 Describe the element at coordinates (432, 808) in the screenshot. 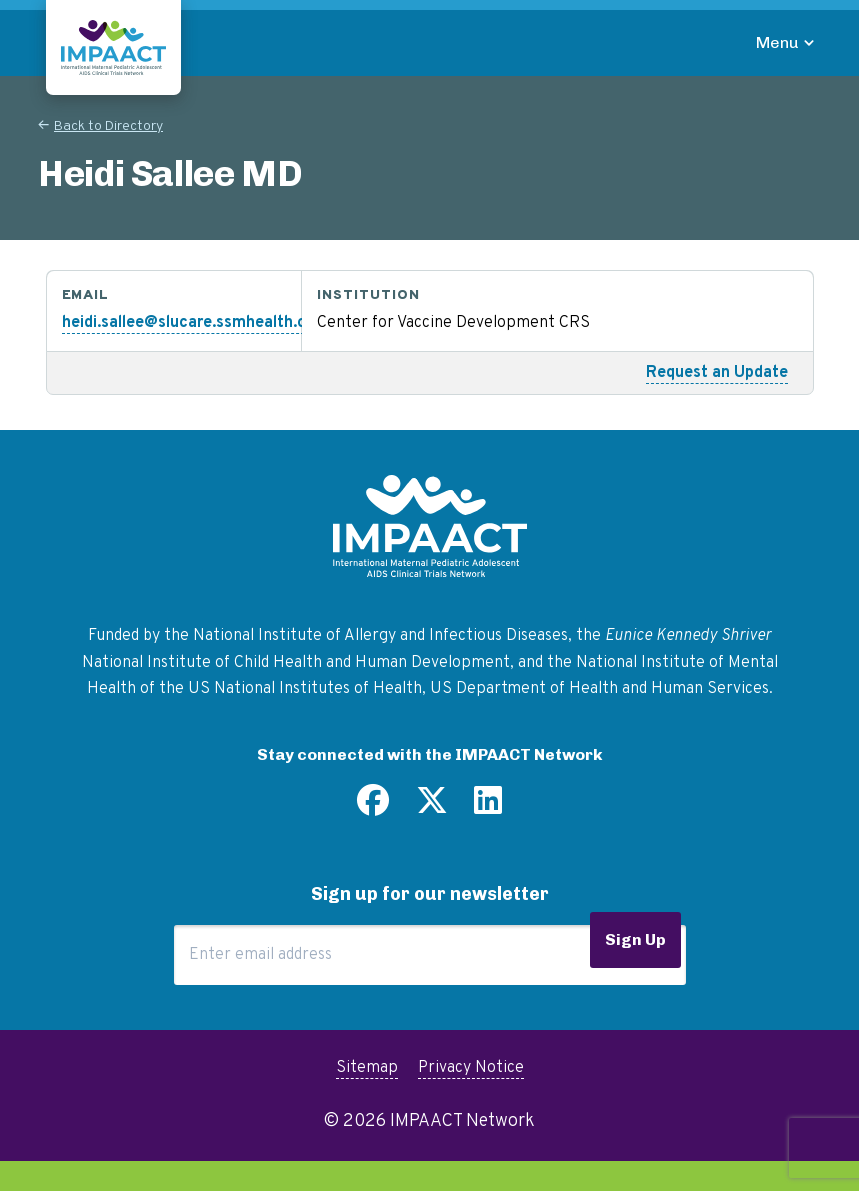

I see `[Follow us on Twitter]` at that location.